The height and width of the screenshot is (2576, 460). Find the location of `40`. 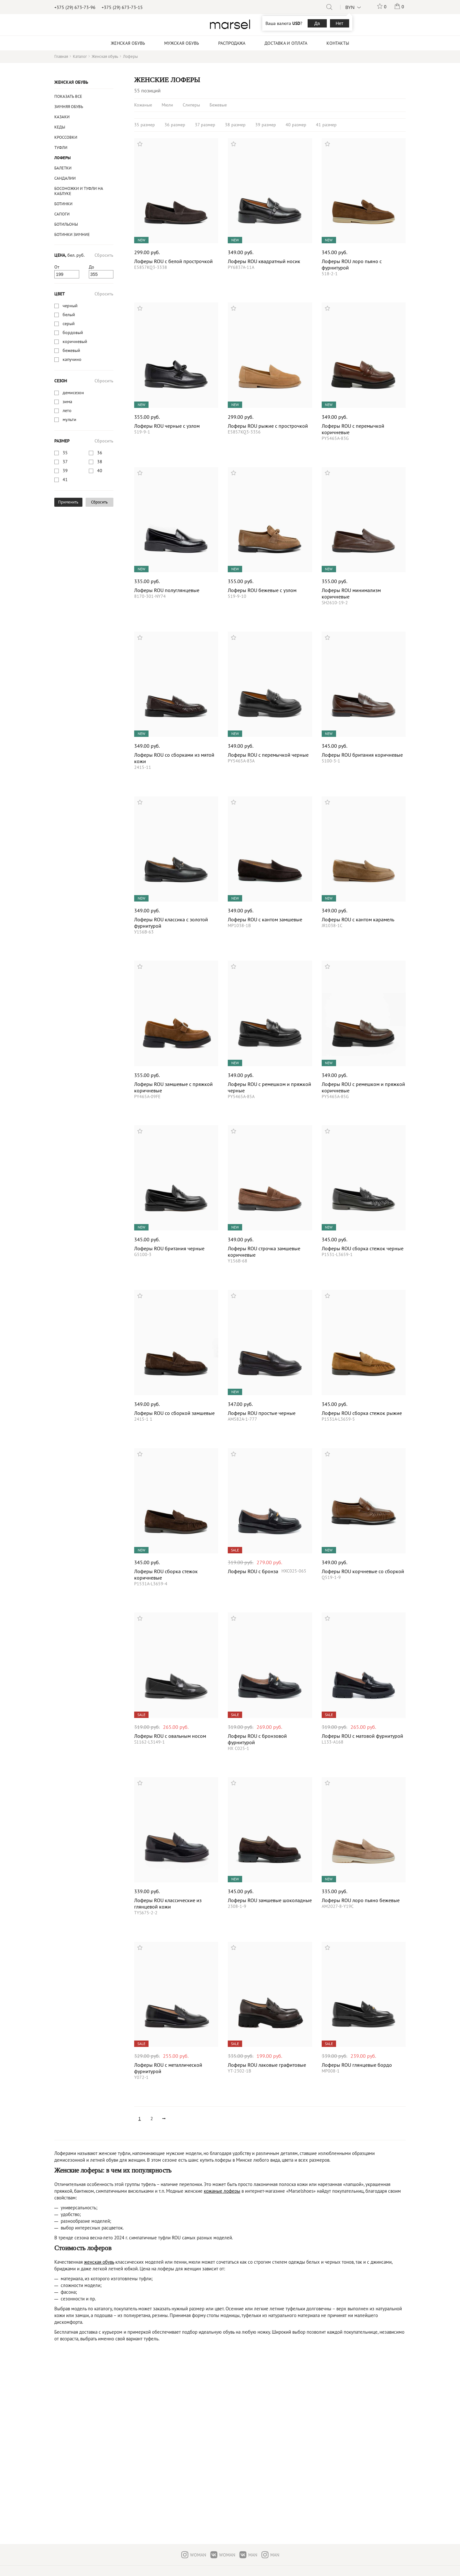

40 is located at coordinates (99, 470).